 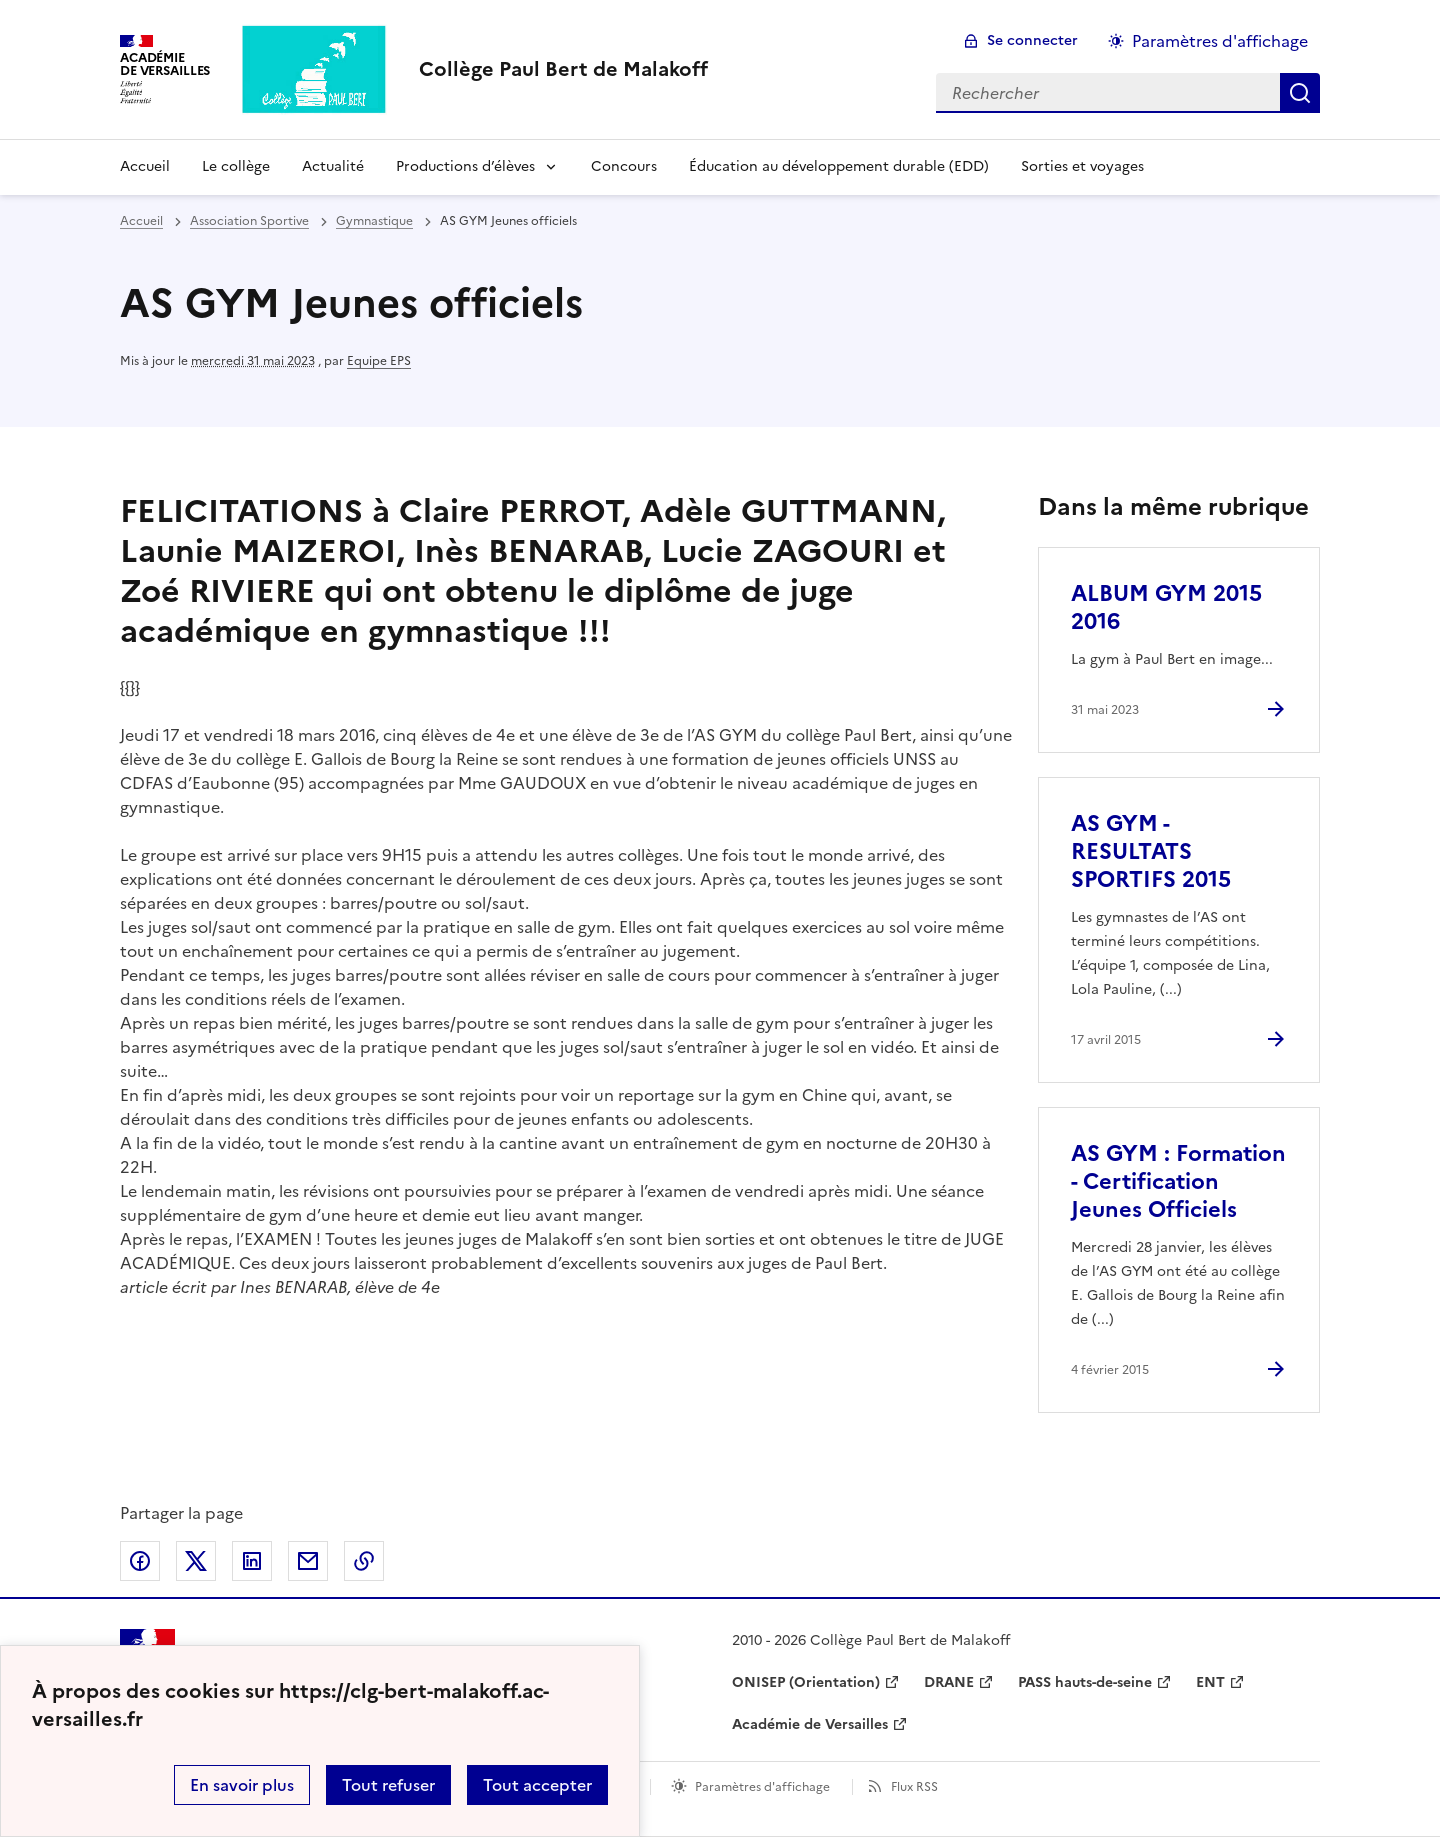 What do you see at coordinates (374, 221) in the screenshot?
I see `Gymnastique [ouvrir la rubrique Gymnastique]` at bounding box center [374, 221].